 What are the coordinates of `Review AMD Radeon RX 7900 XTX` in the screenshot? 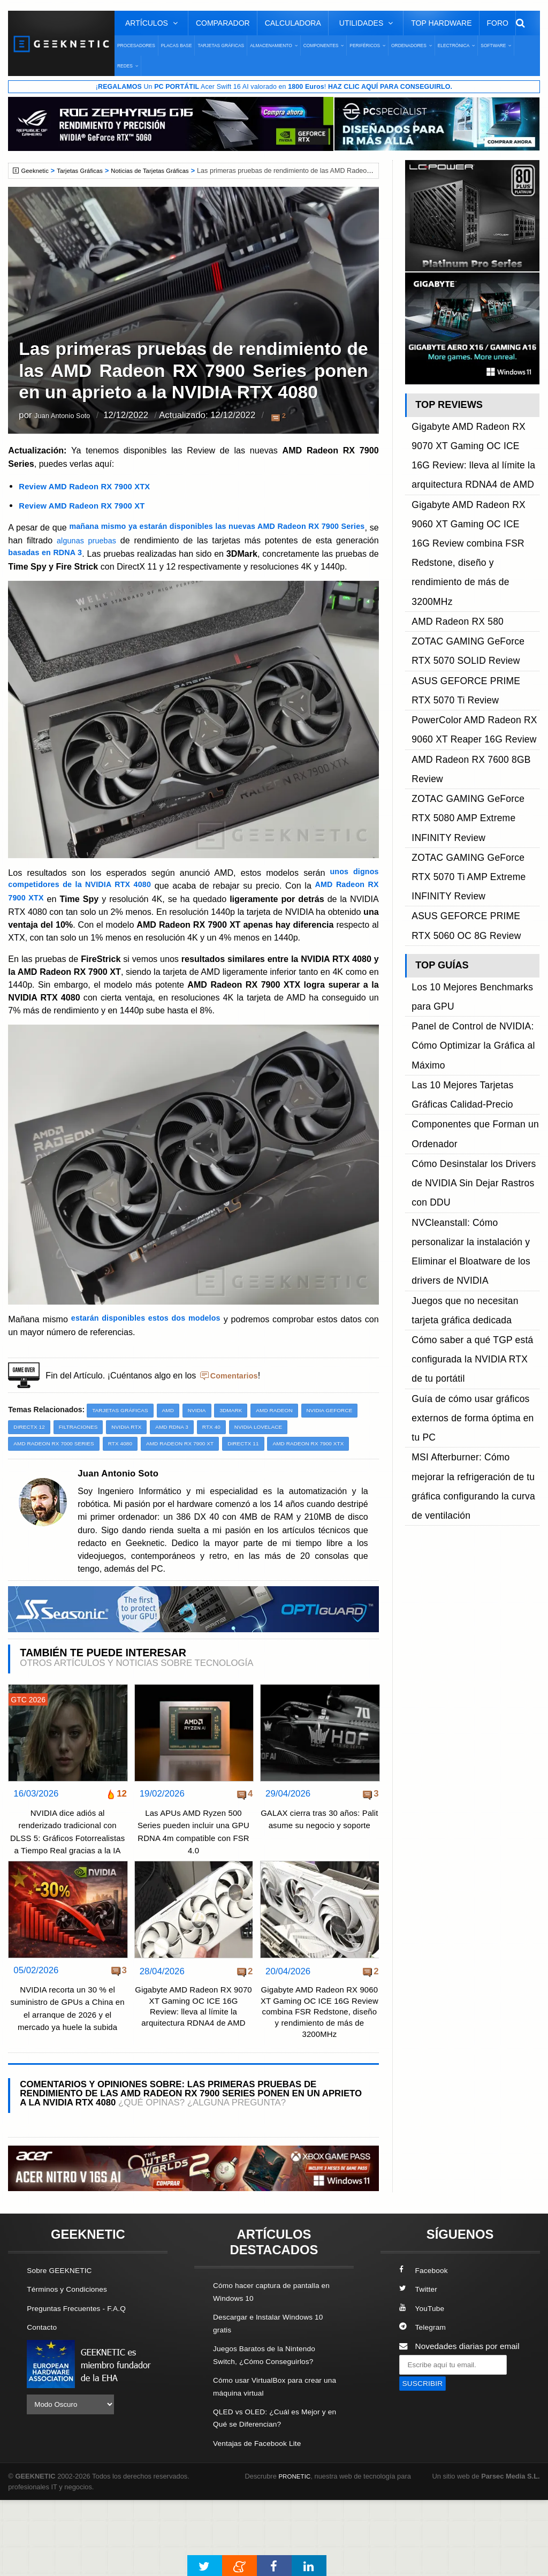 It's located at (89, 486).